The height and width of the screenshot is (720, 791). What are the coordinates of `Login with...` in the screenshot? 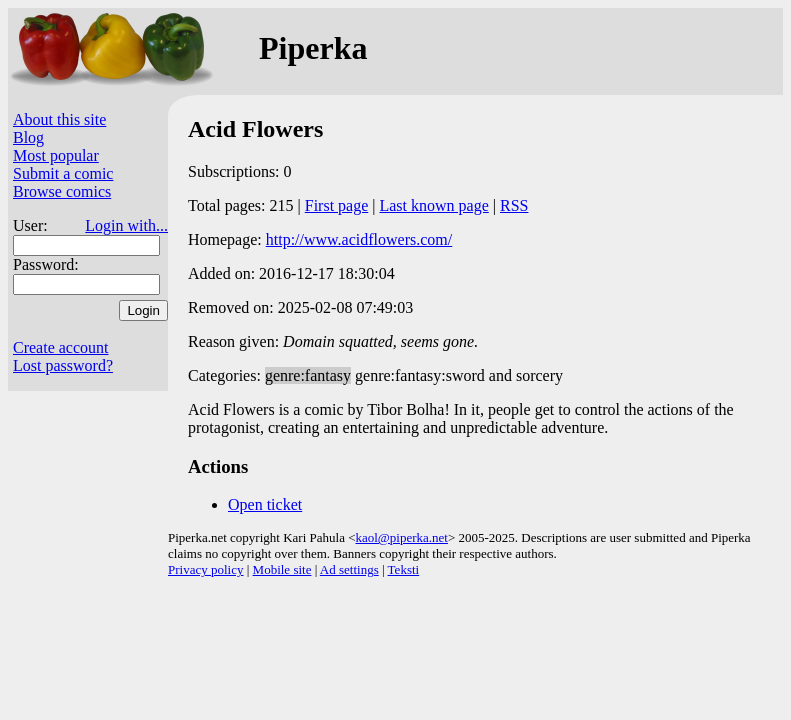 It's located at (126, 225).